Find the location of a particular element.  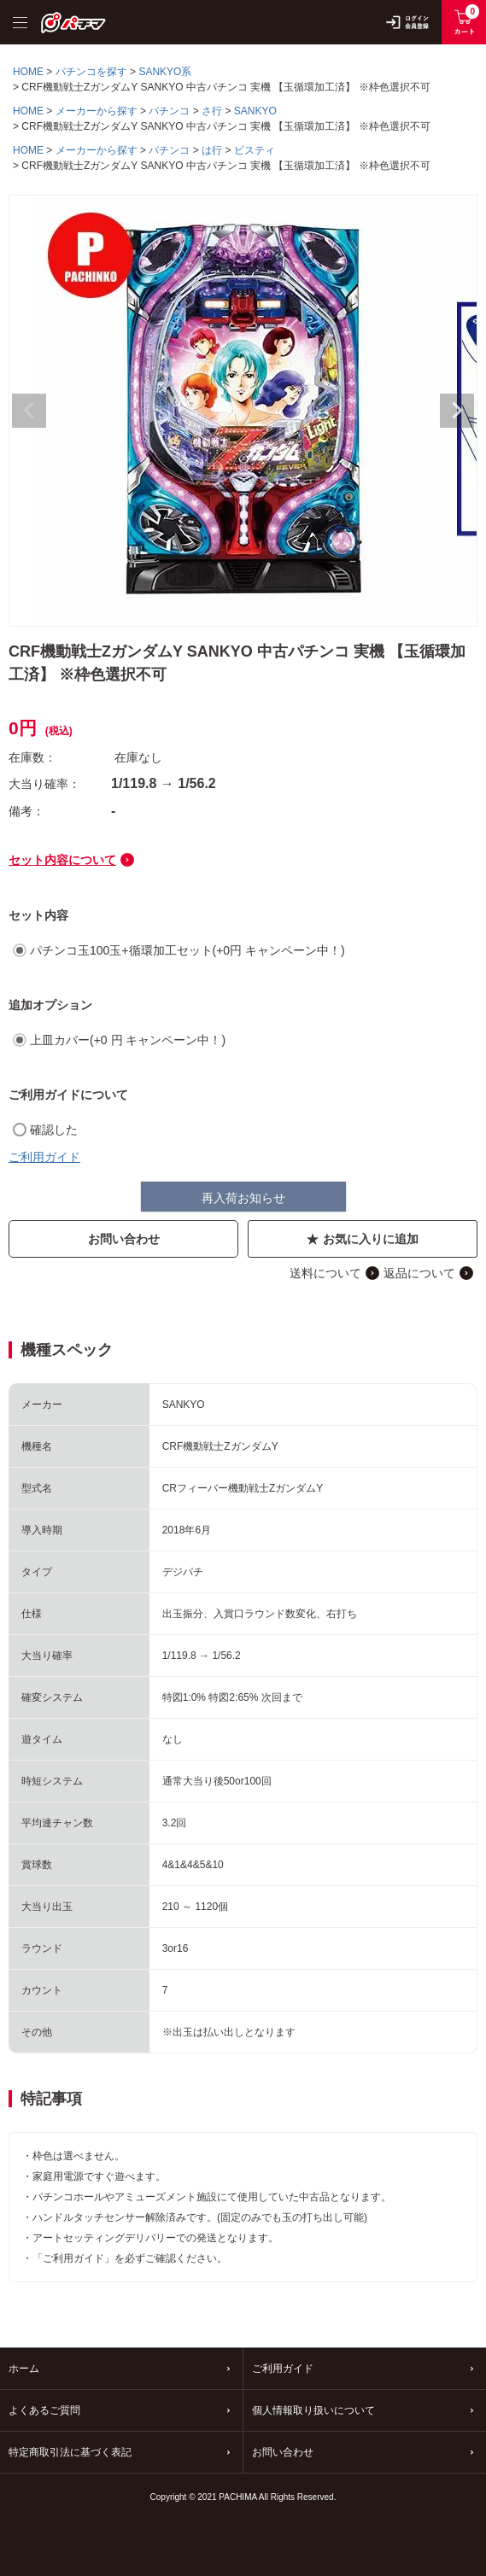

さ行 is located at coordinates (212, 111).